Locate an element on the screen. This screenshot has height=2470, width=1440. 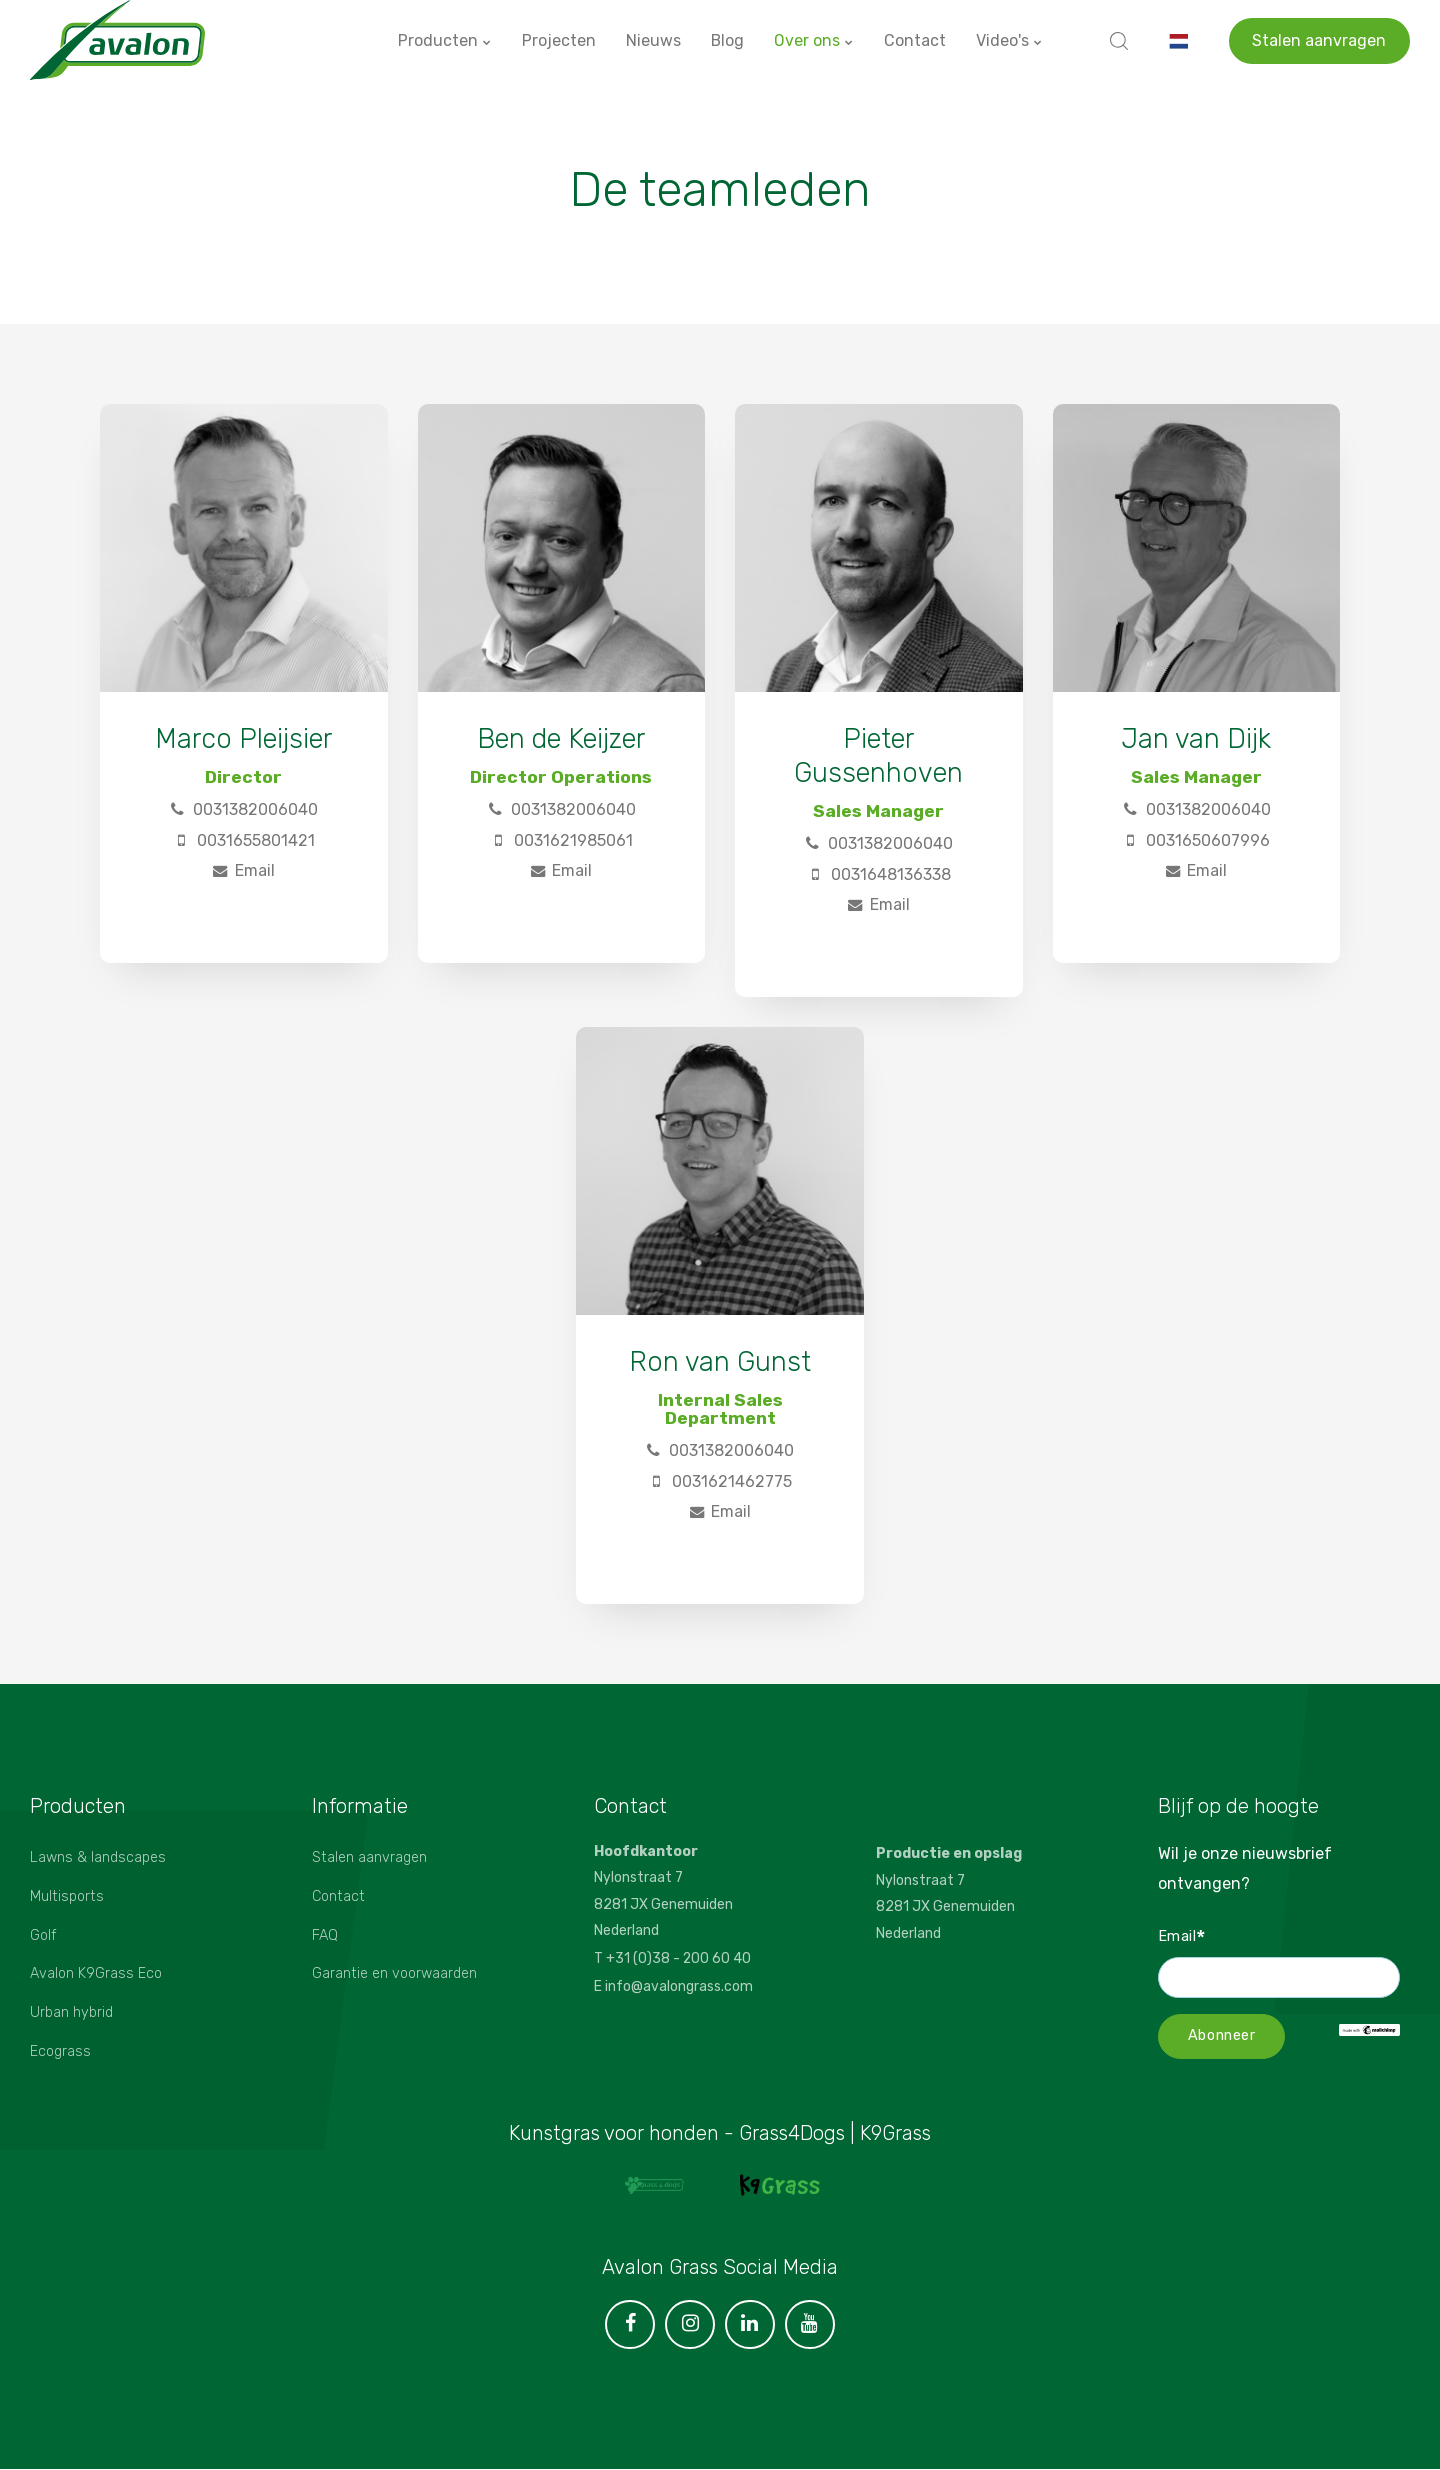
Stalen aanvragen is located at coordinates (1319, 39).